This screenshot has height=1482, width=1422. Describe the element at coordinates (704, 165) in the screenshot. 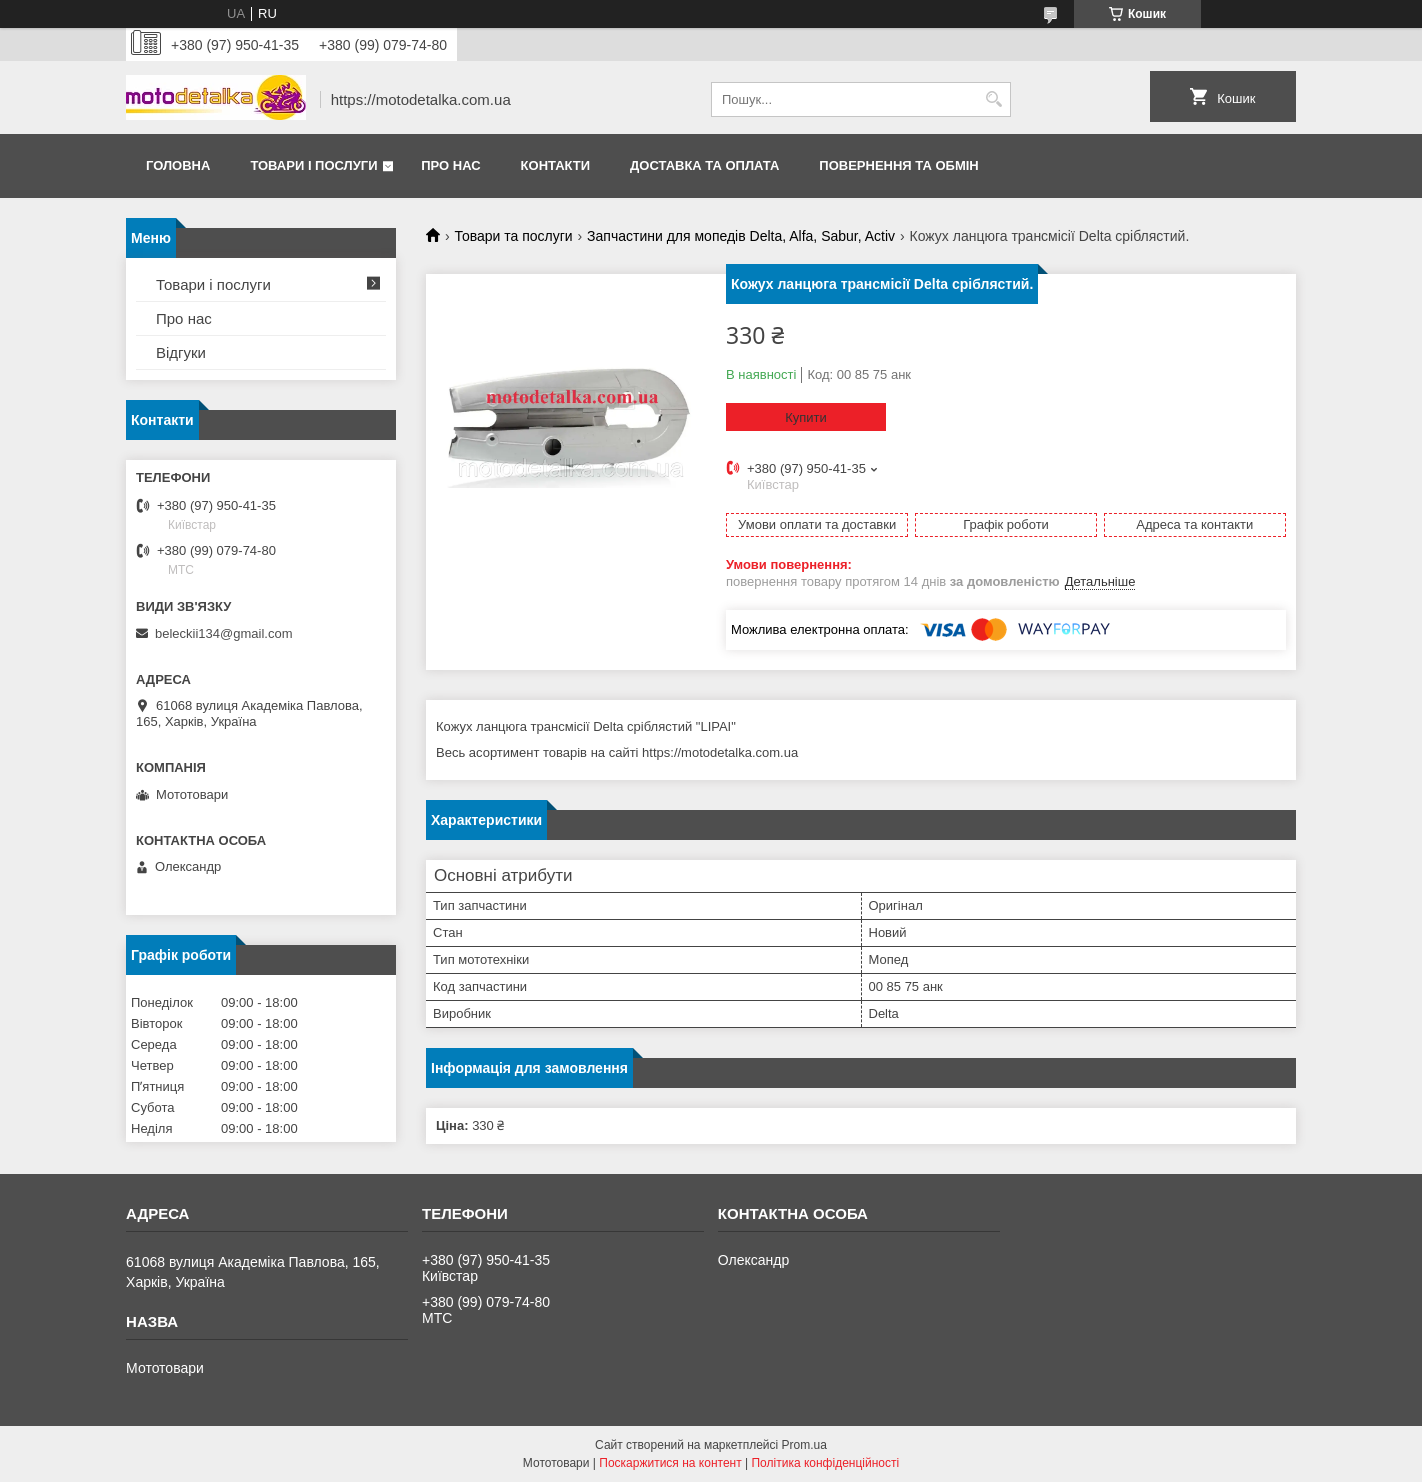

I see `Доставка та оплата` at that location.